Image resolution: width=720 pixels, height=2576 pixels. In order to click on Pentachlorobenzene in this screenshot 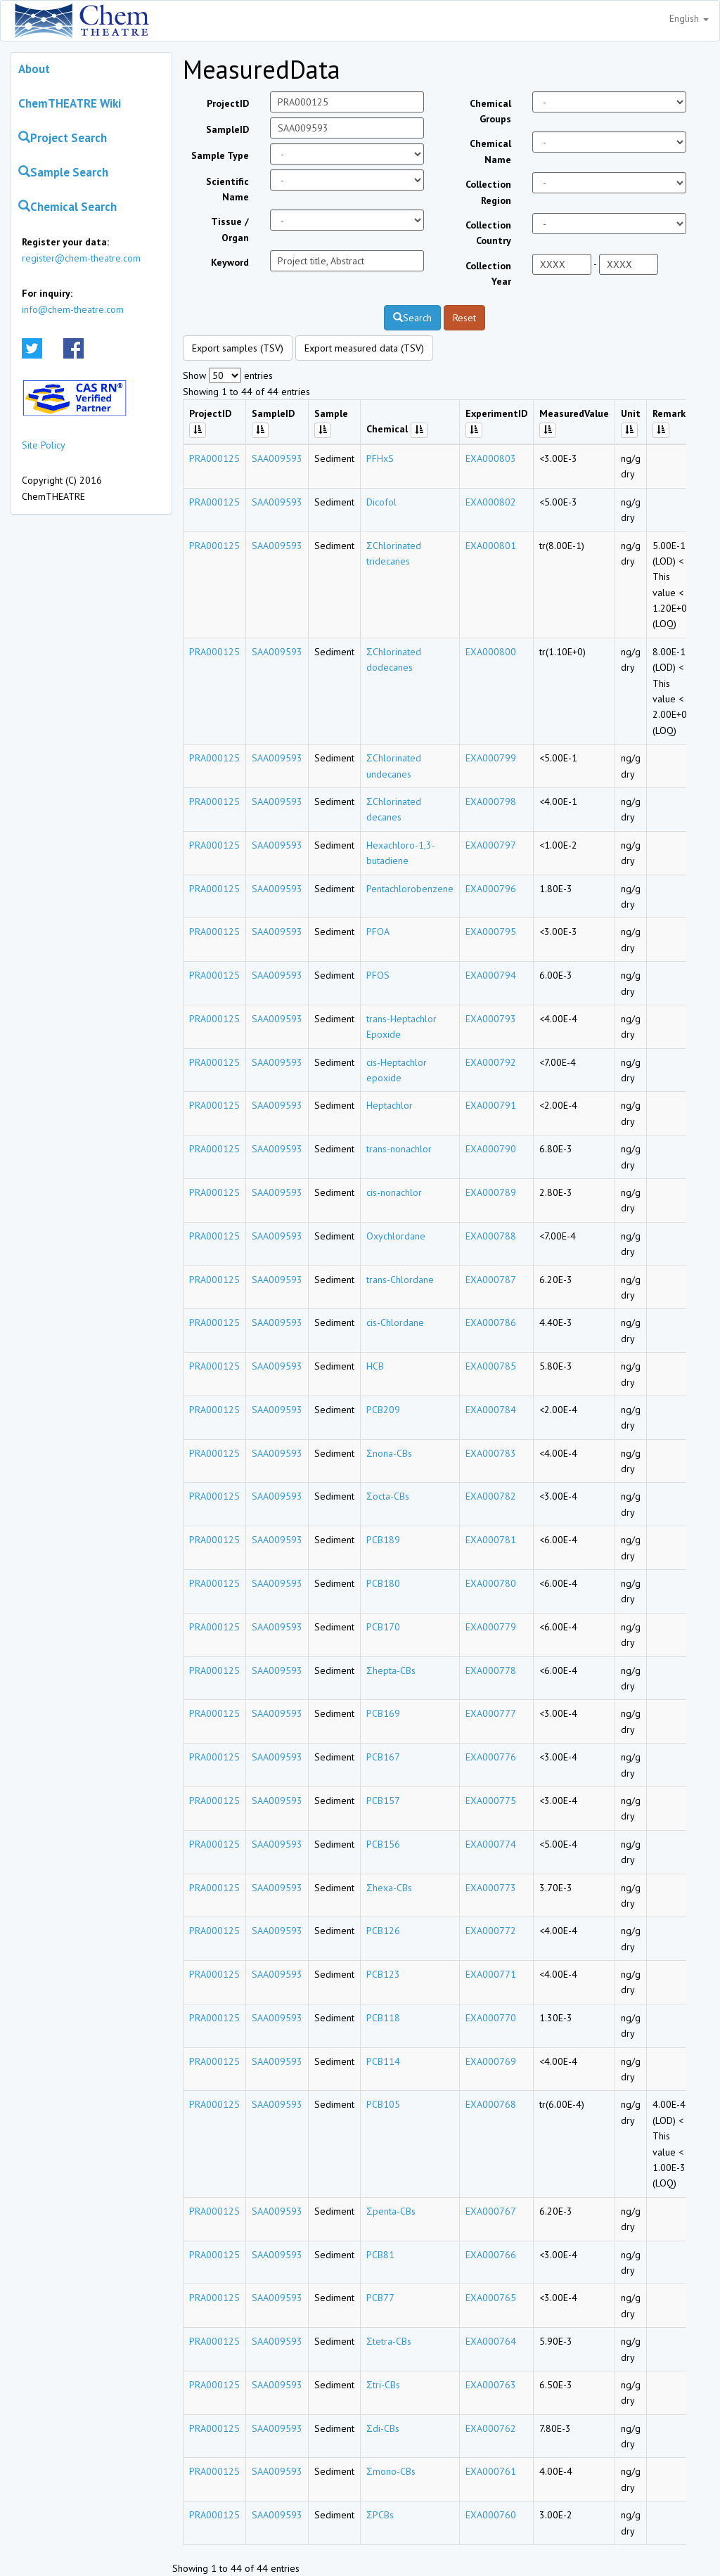, I will do `click(410, 888)`.